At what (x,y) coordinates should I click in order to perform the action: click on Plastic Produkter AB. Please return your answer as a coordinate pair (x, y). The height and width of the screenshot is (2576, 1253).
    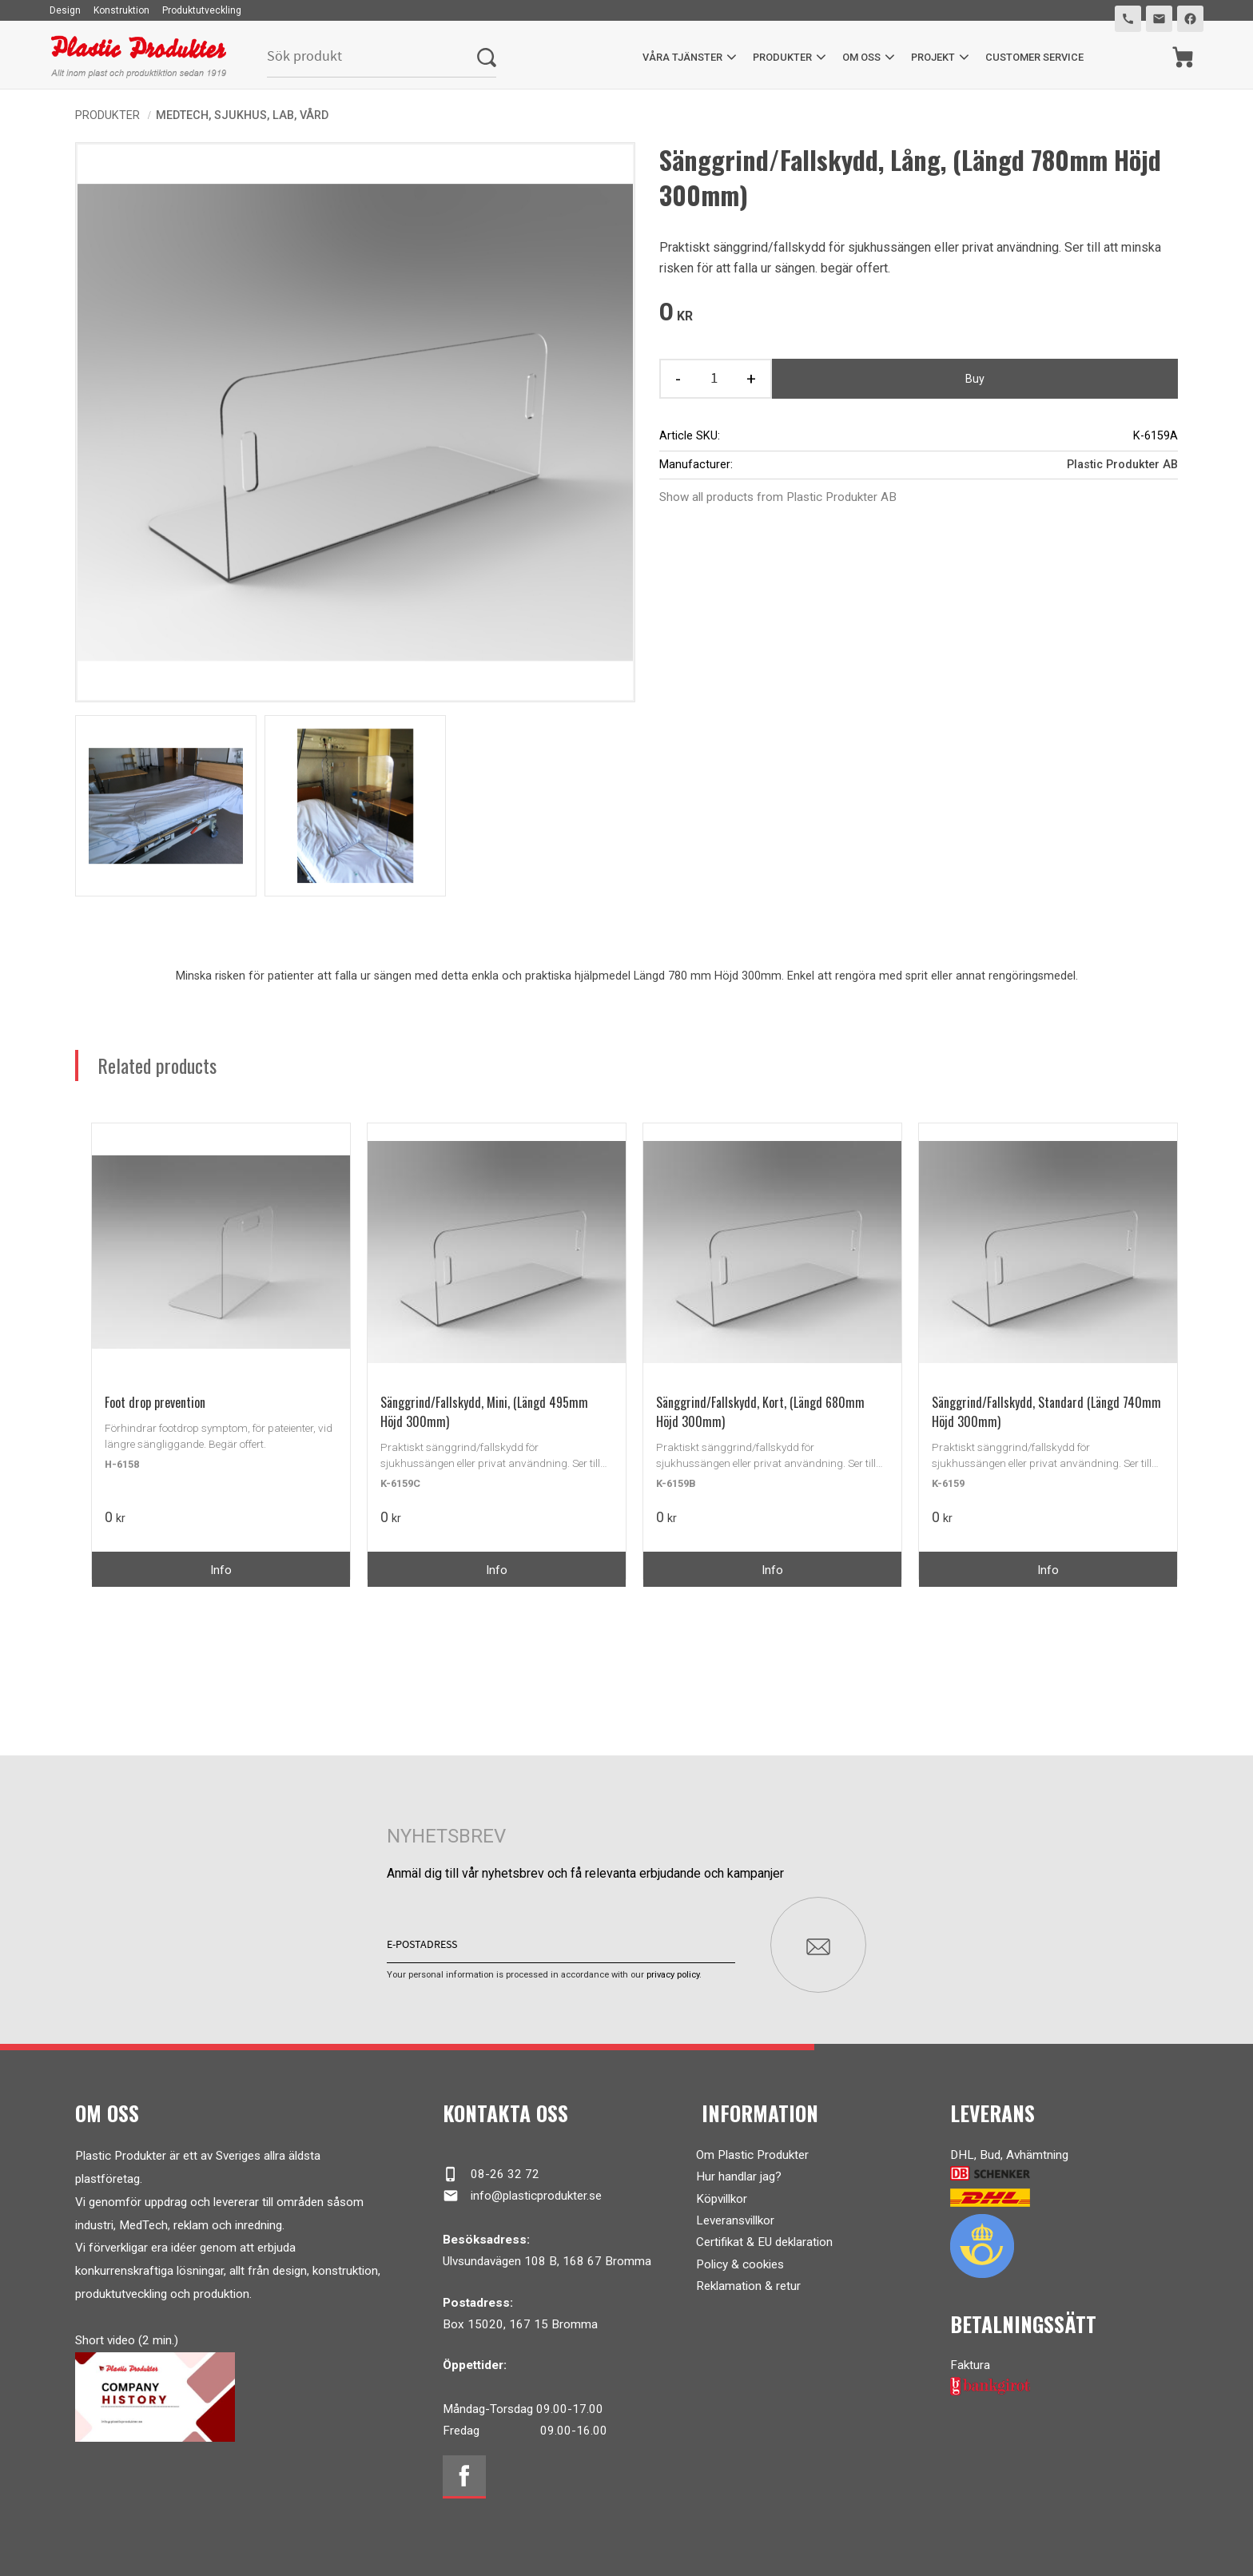
    Looking at the image, I should click on (1122, 464).